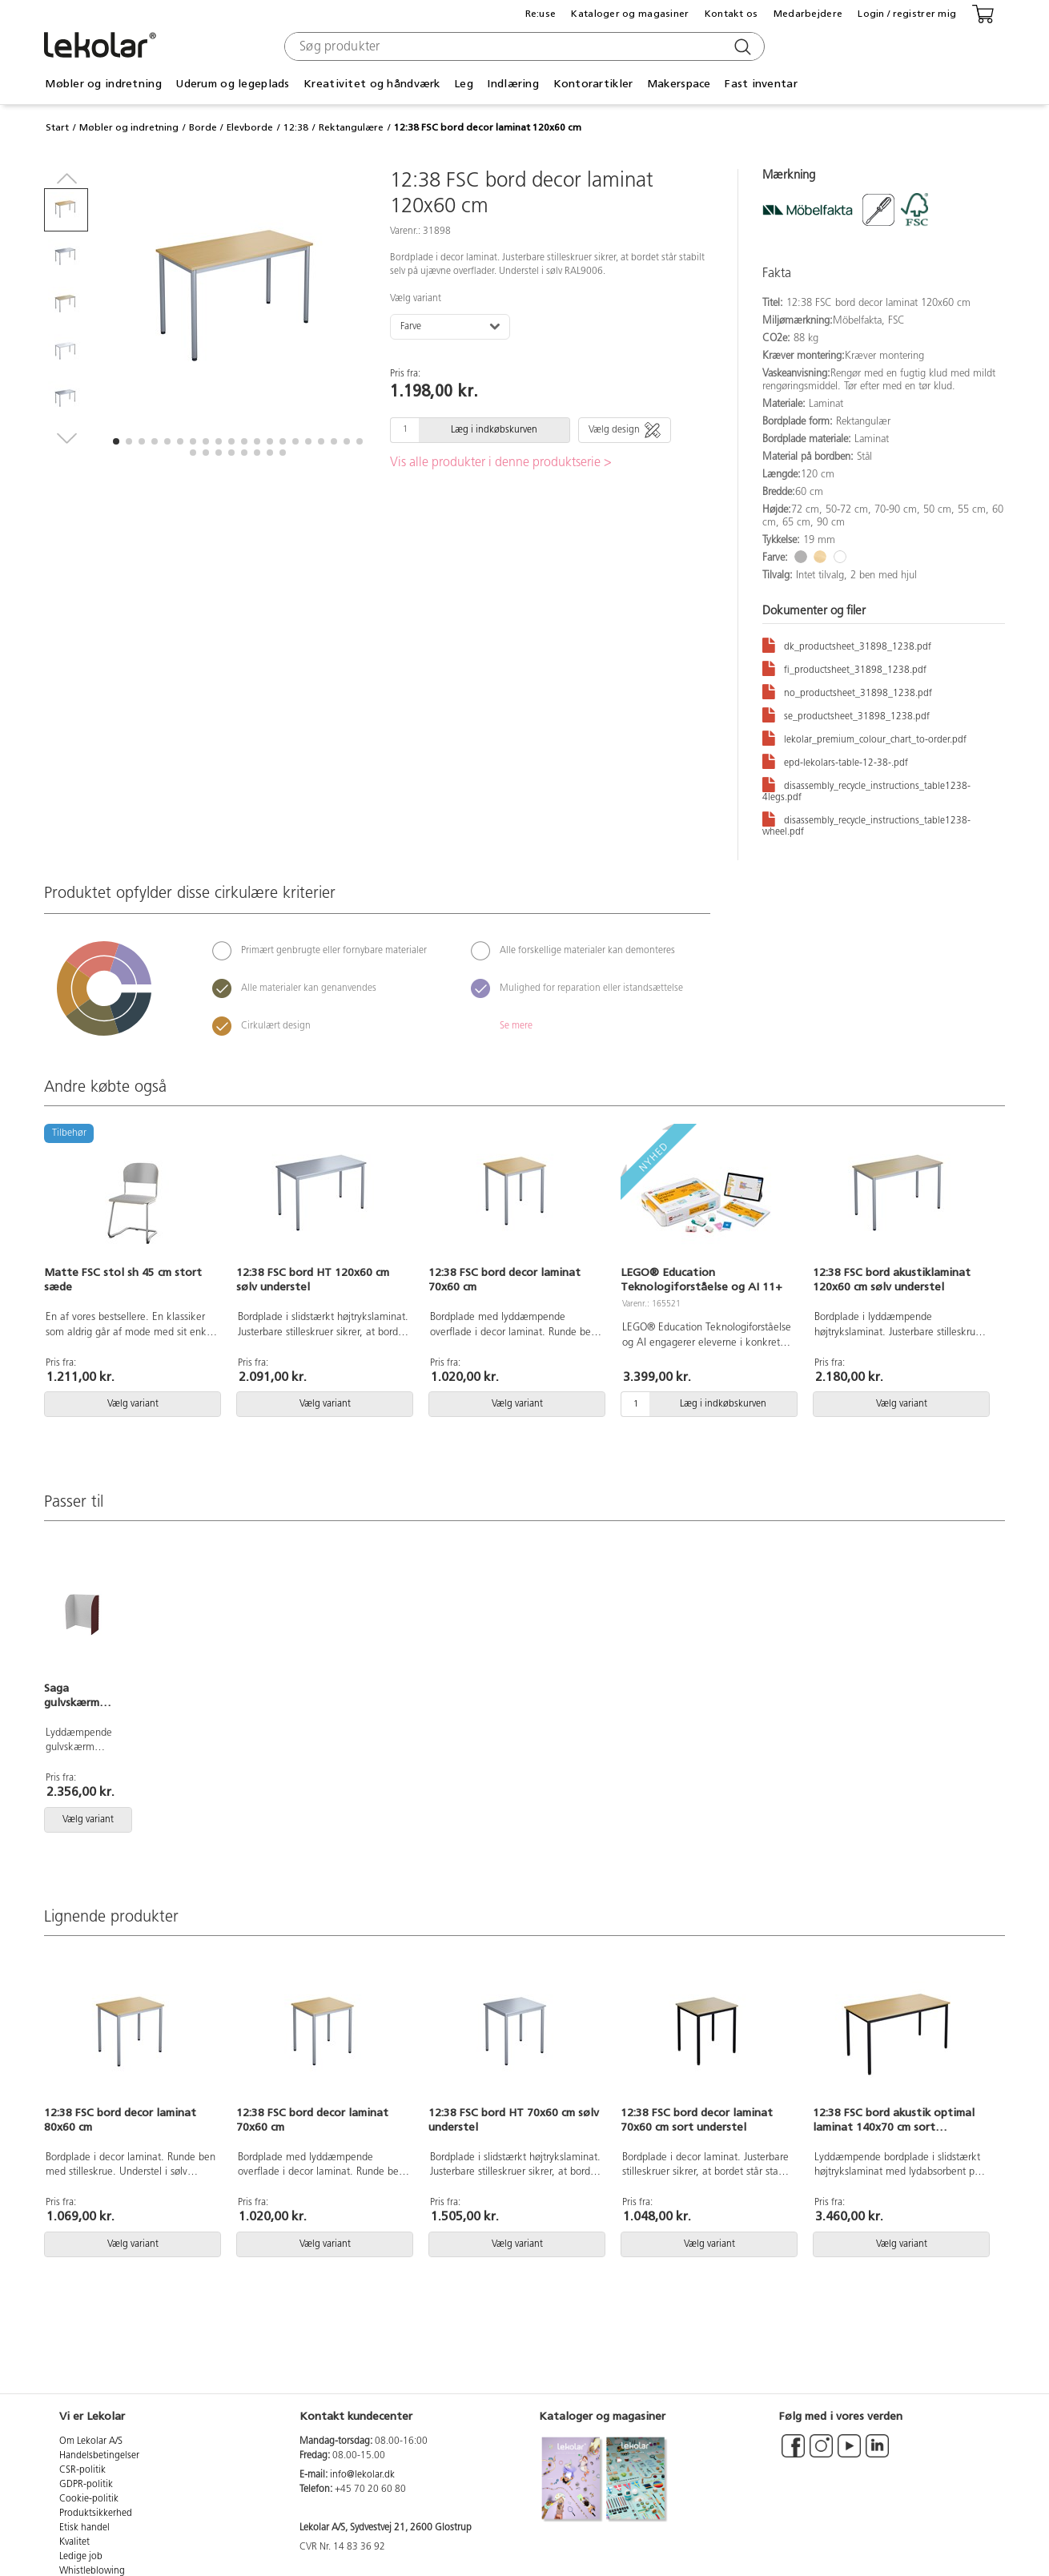  What do you see at coordinates (295, 127) in the screenshot?
I see `12:38` at bounding box center [295, 127].